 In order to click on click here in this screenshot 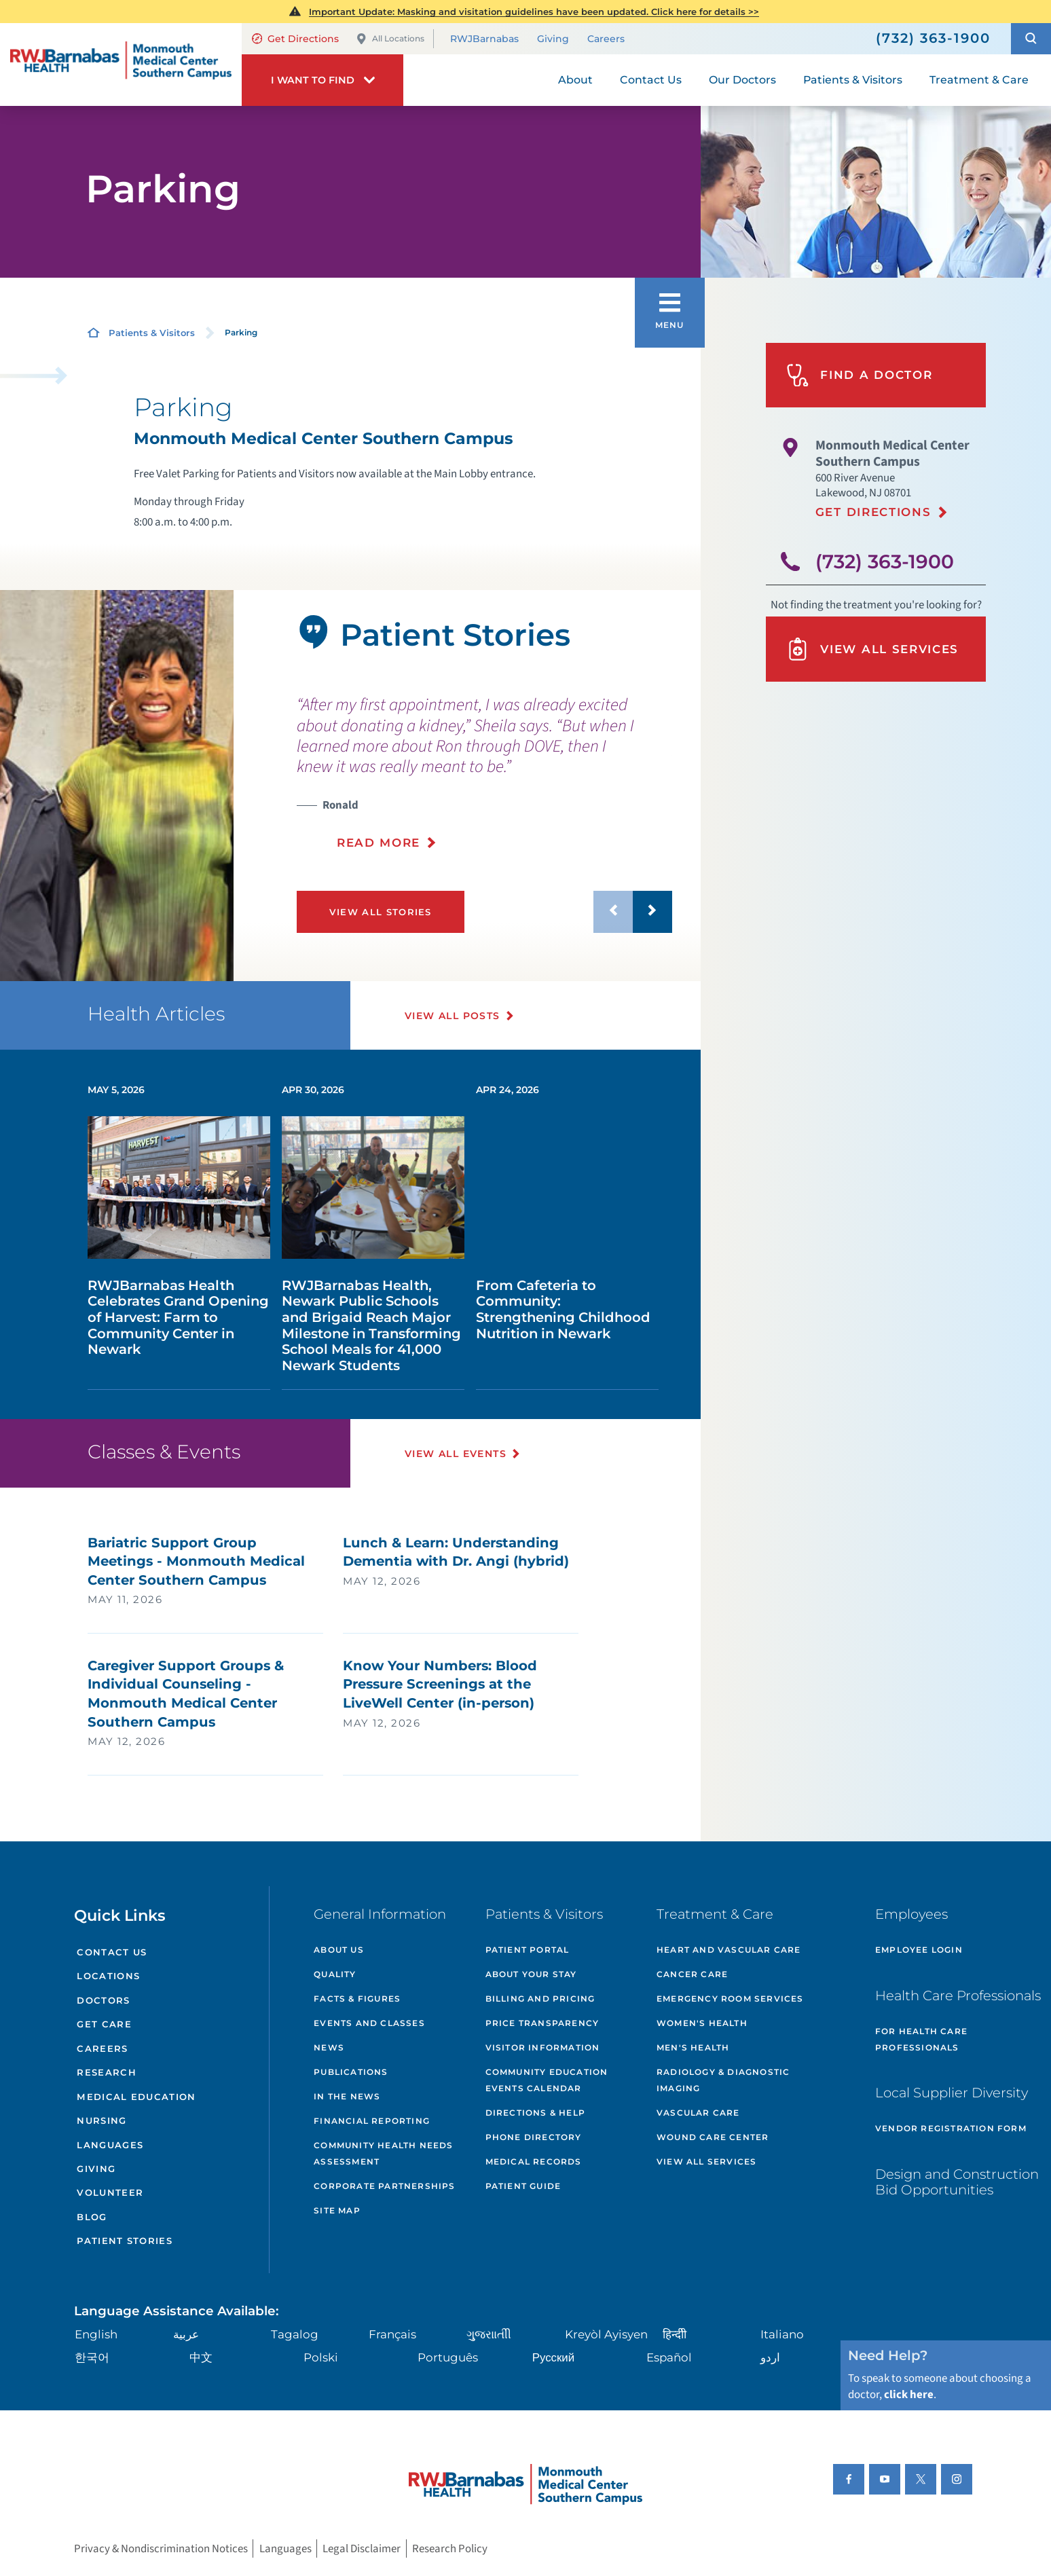, I will do `click(909, 2395)`.